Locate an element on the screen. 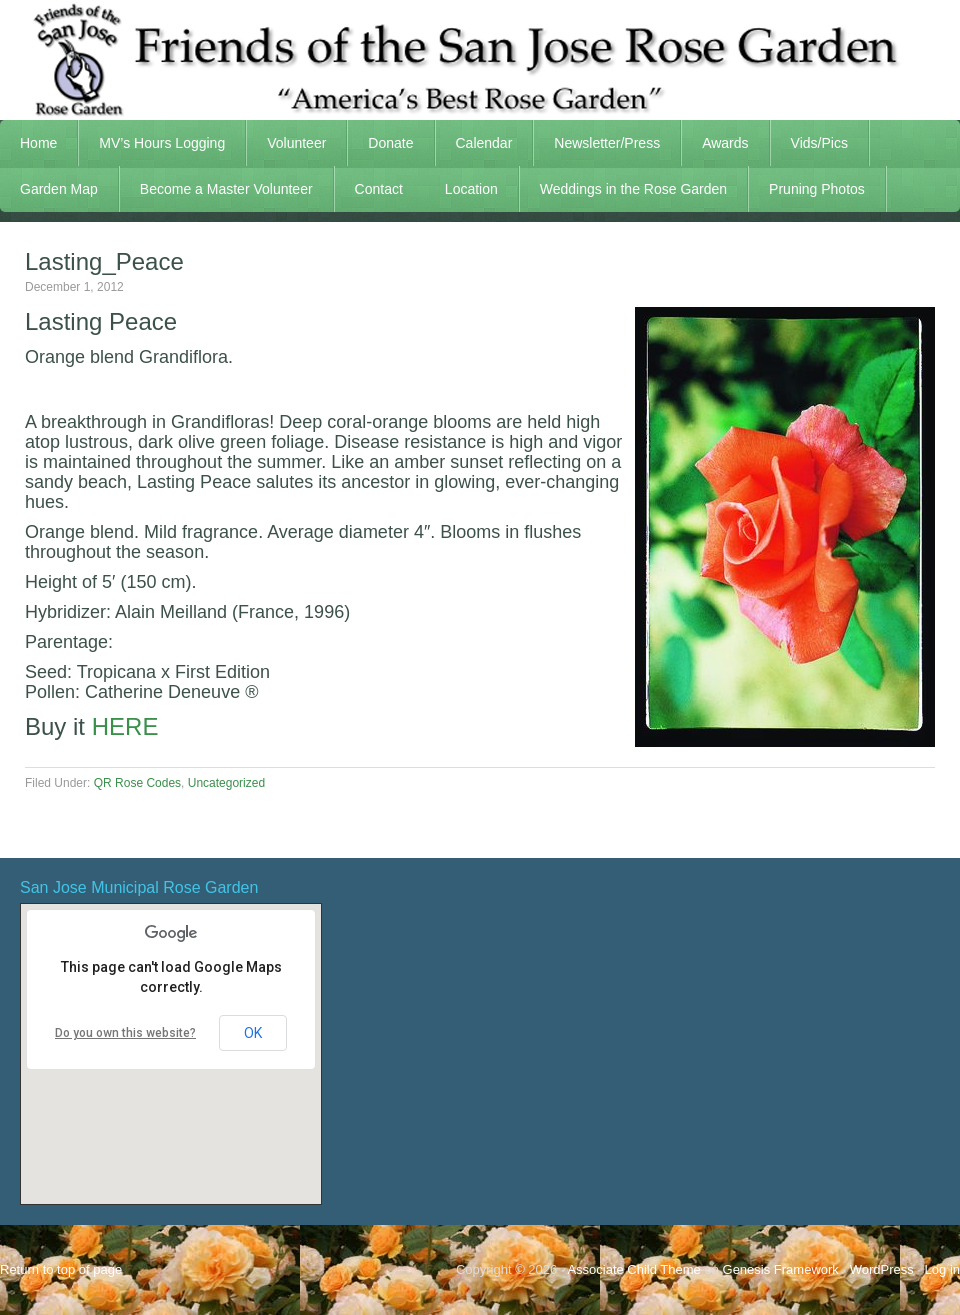  Newsletter/Press is located at coordinates (597, 143).